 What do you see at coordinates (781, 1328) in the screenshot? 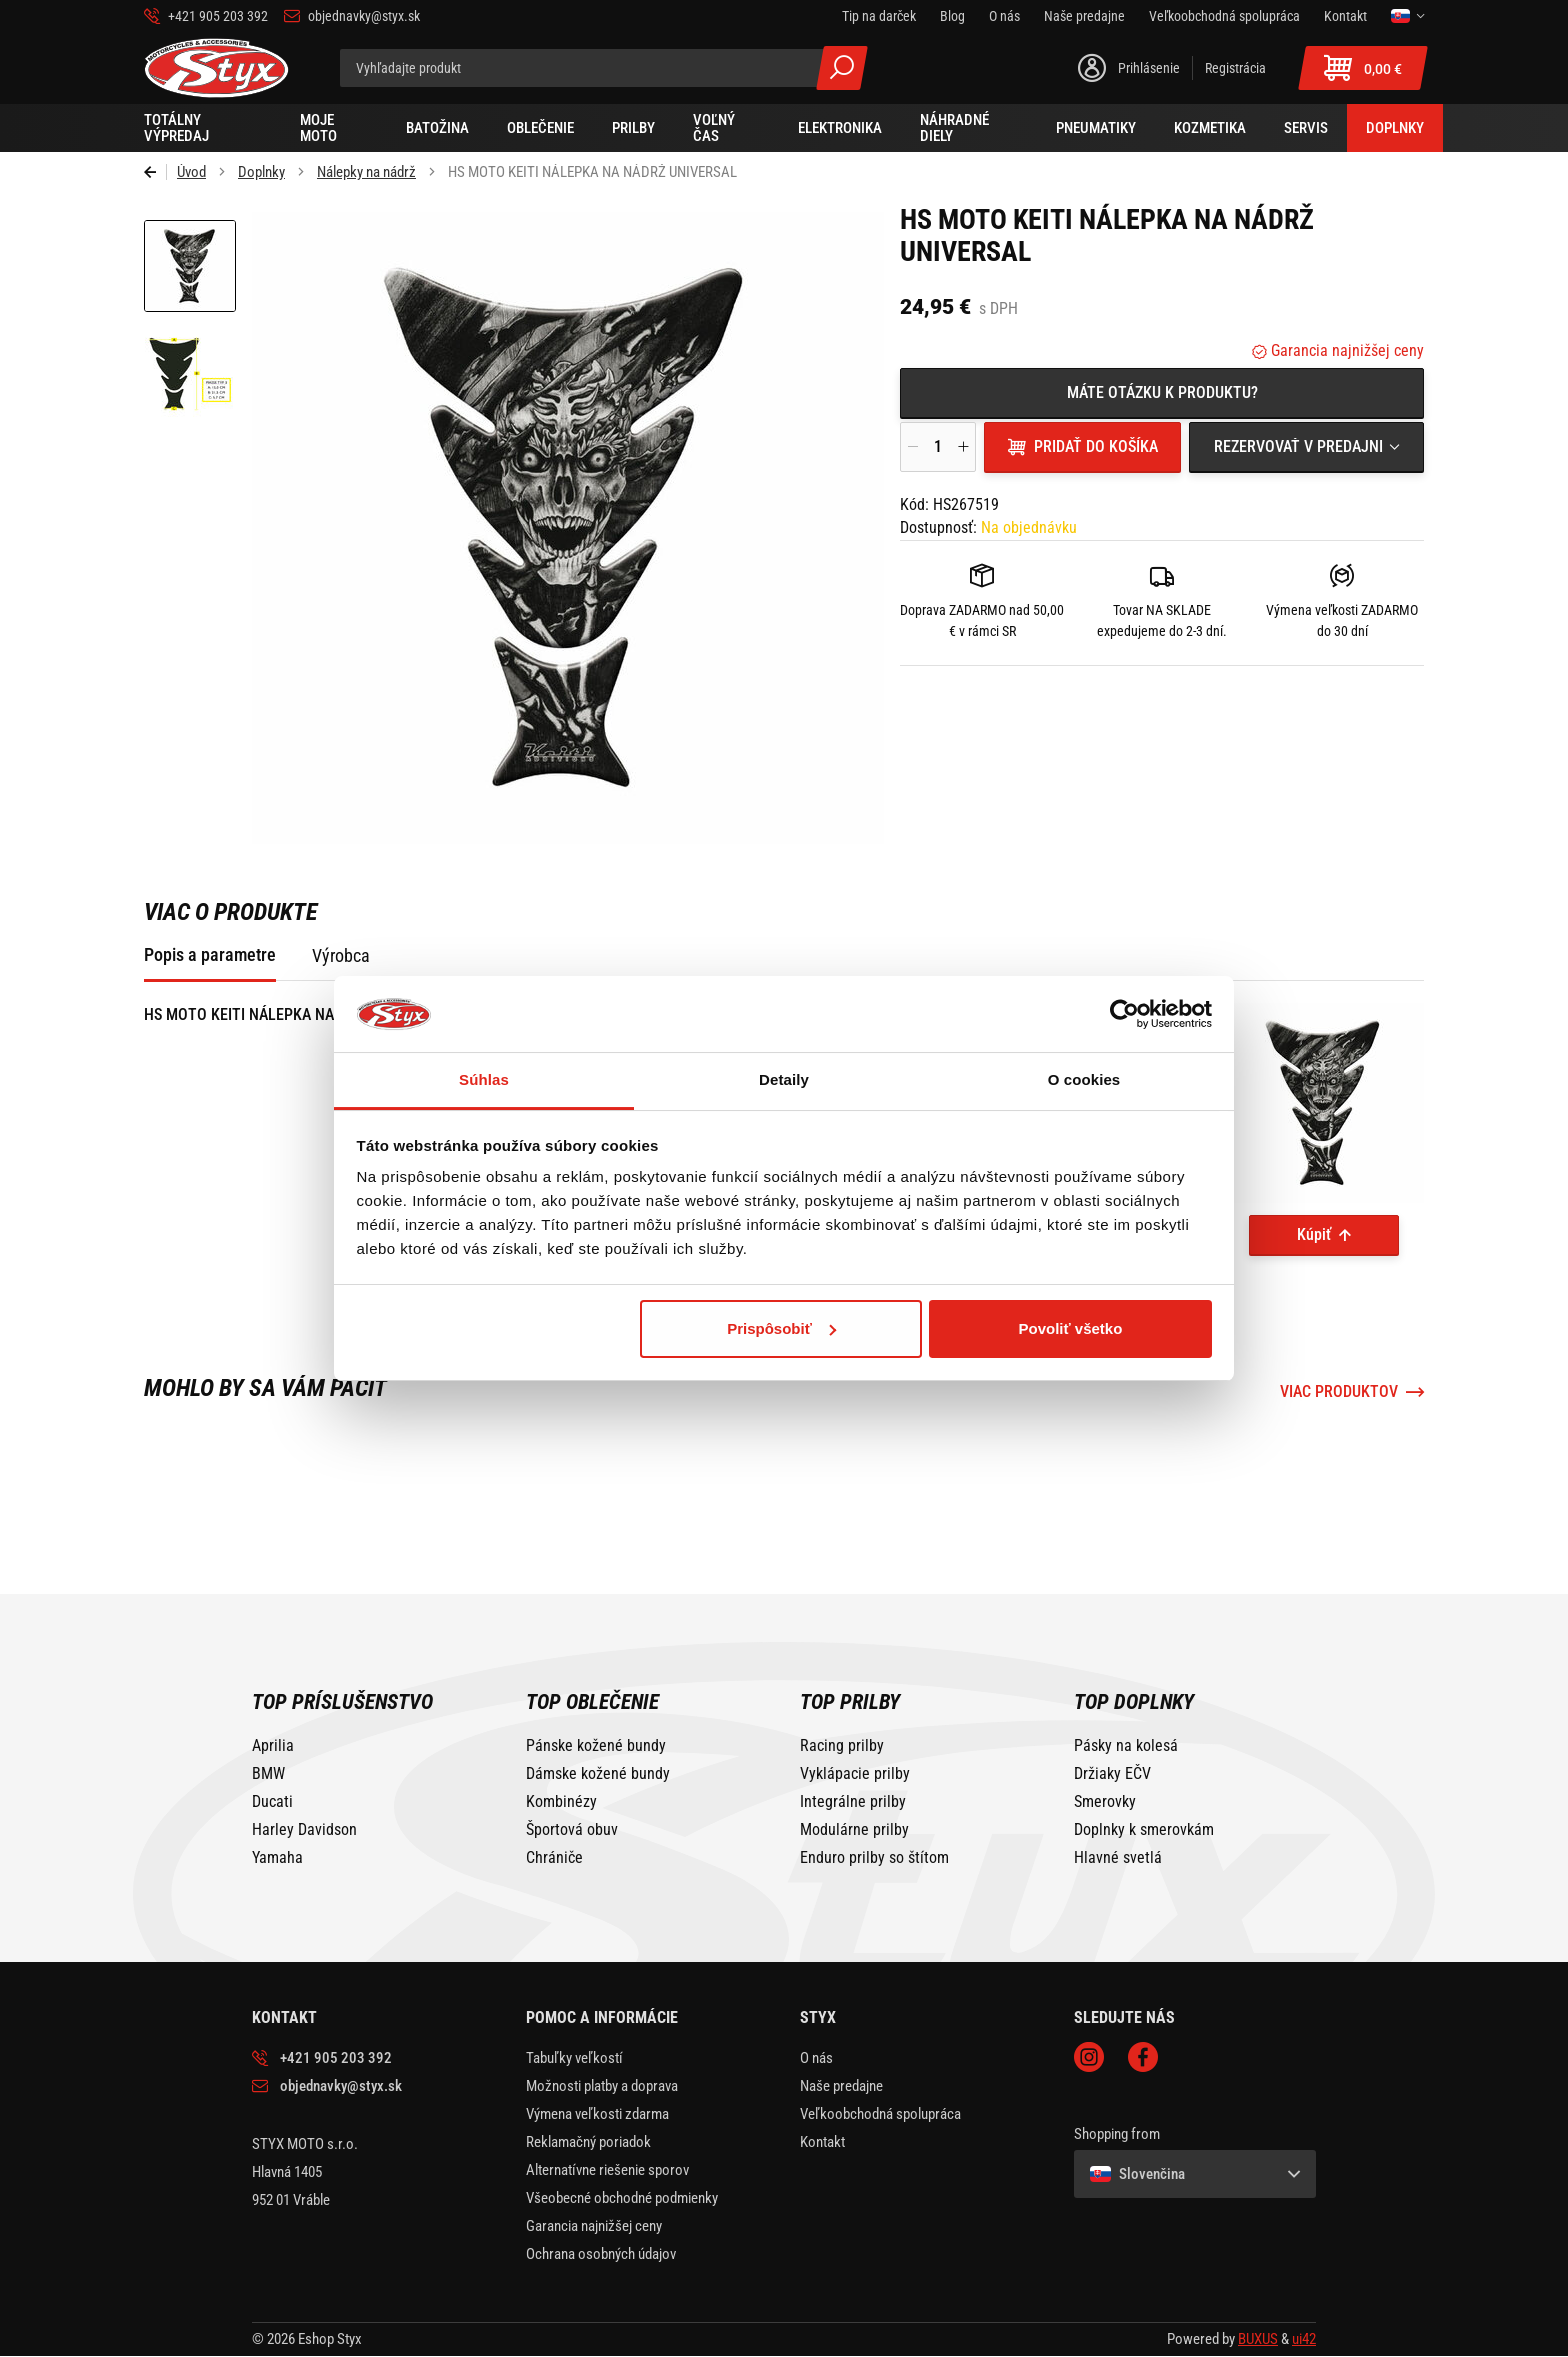
I see `Prispôsobiť` at bounding box center [781, 1328].